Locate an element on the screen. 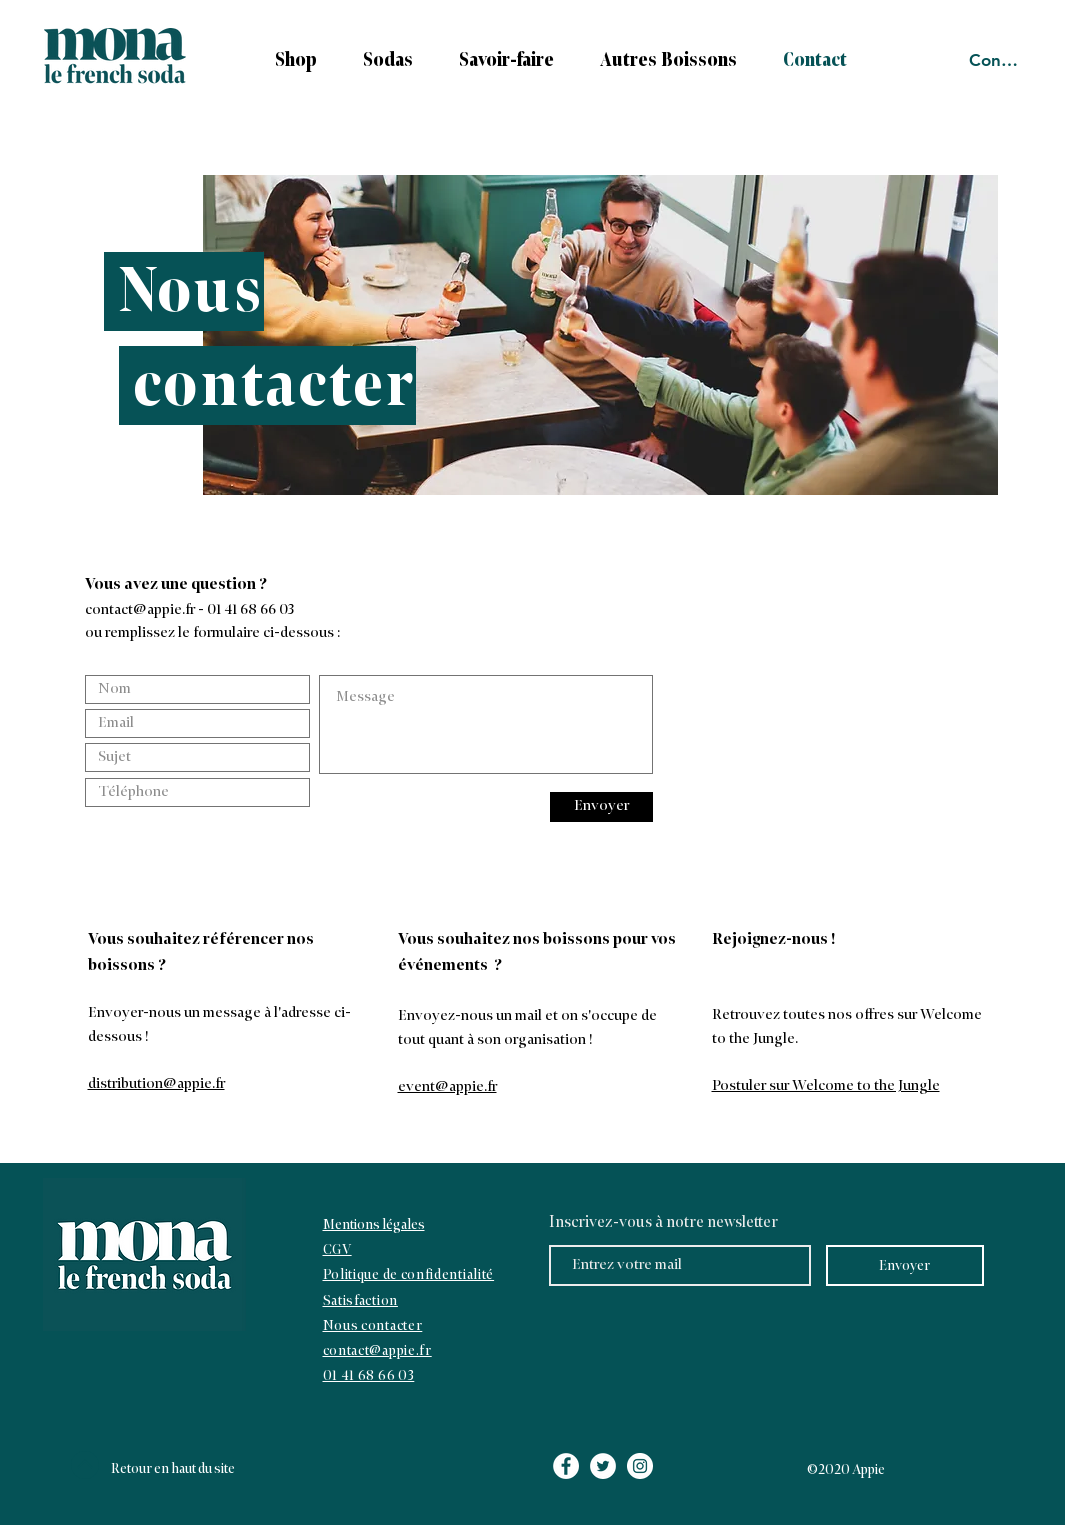  [Facebook - White Circle] is located at coordinates (566, 1466).